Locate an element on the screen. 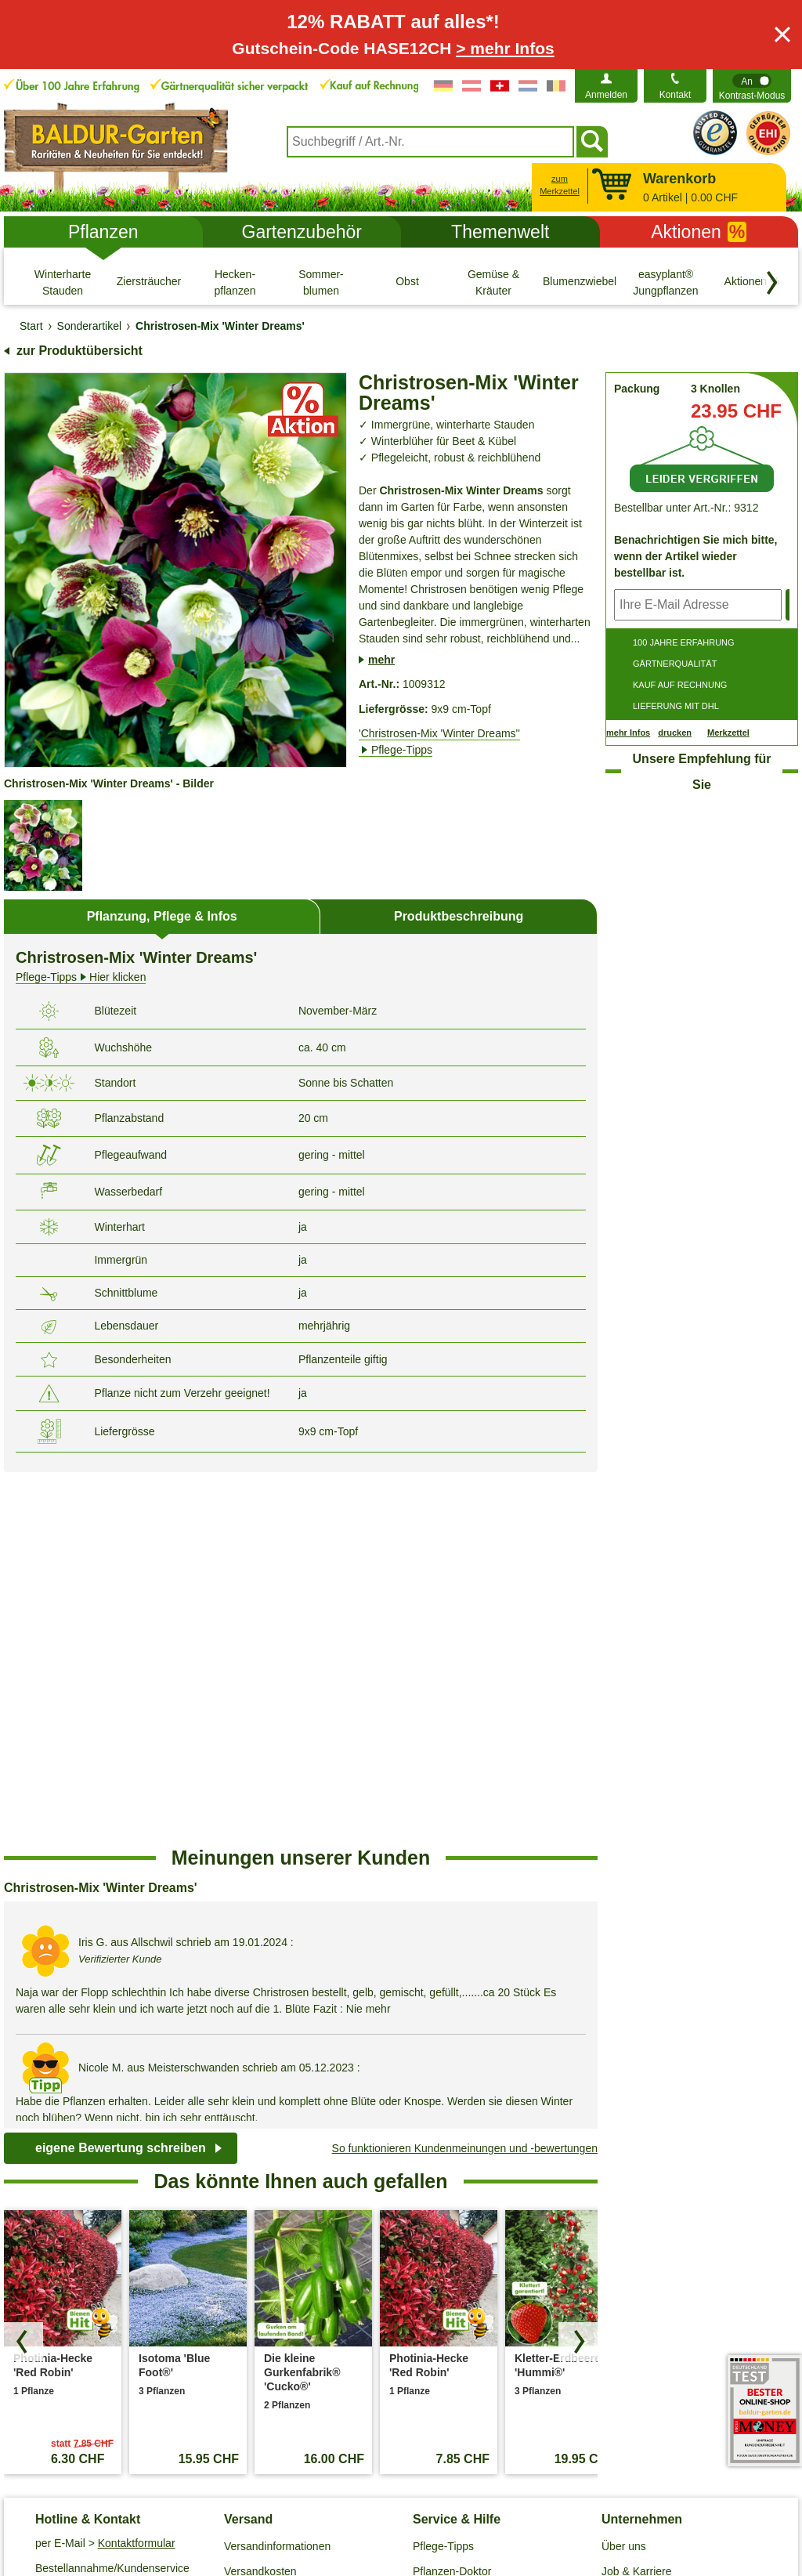  Pflanzen-Doktor is located at coordinates (452, 2197).